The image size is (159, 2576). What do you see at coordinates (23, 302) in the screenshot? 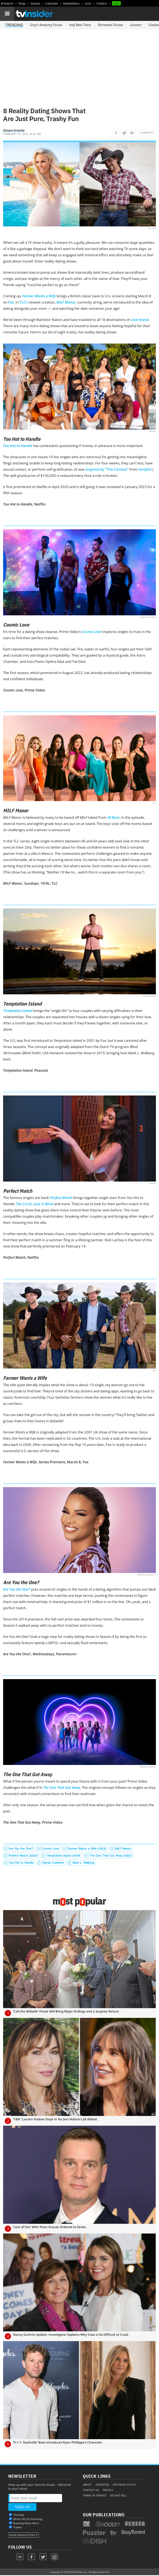
I see `TLC’s` at bounding box center [23, 302].